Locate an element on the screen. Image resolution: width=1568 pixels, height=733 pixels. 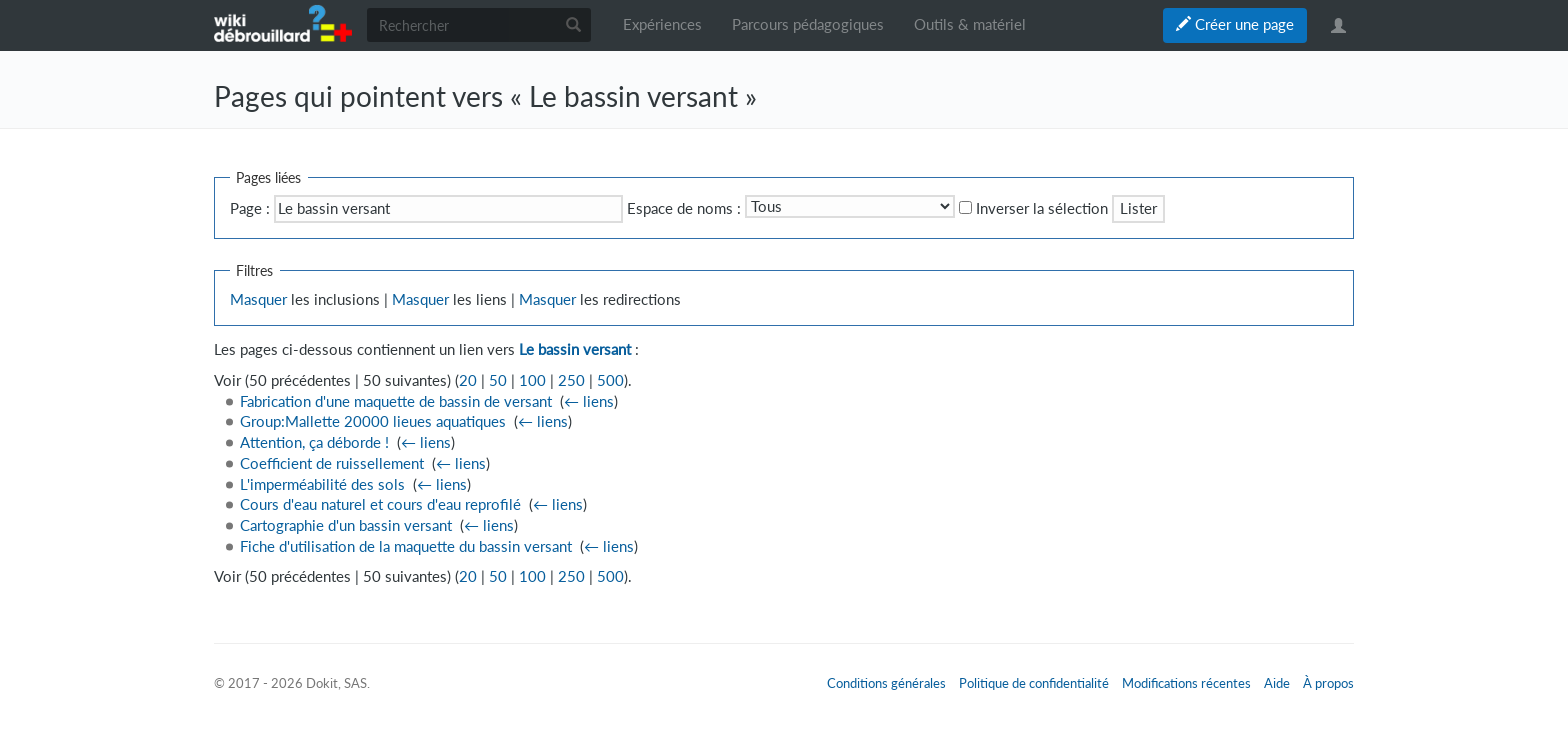
Fabrication d'une maquette de bassin de versant is located at coordinates (396, 401).